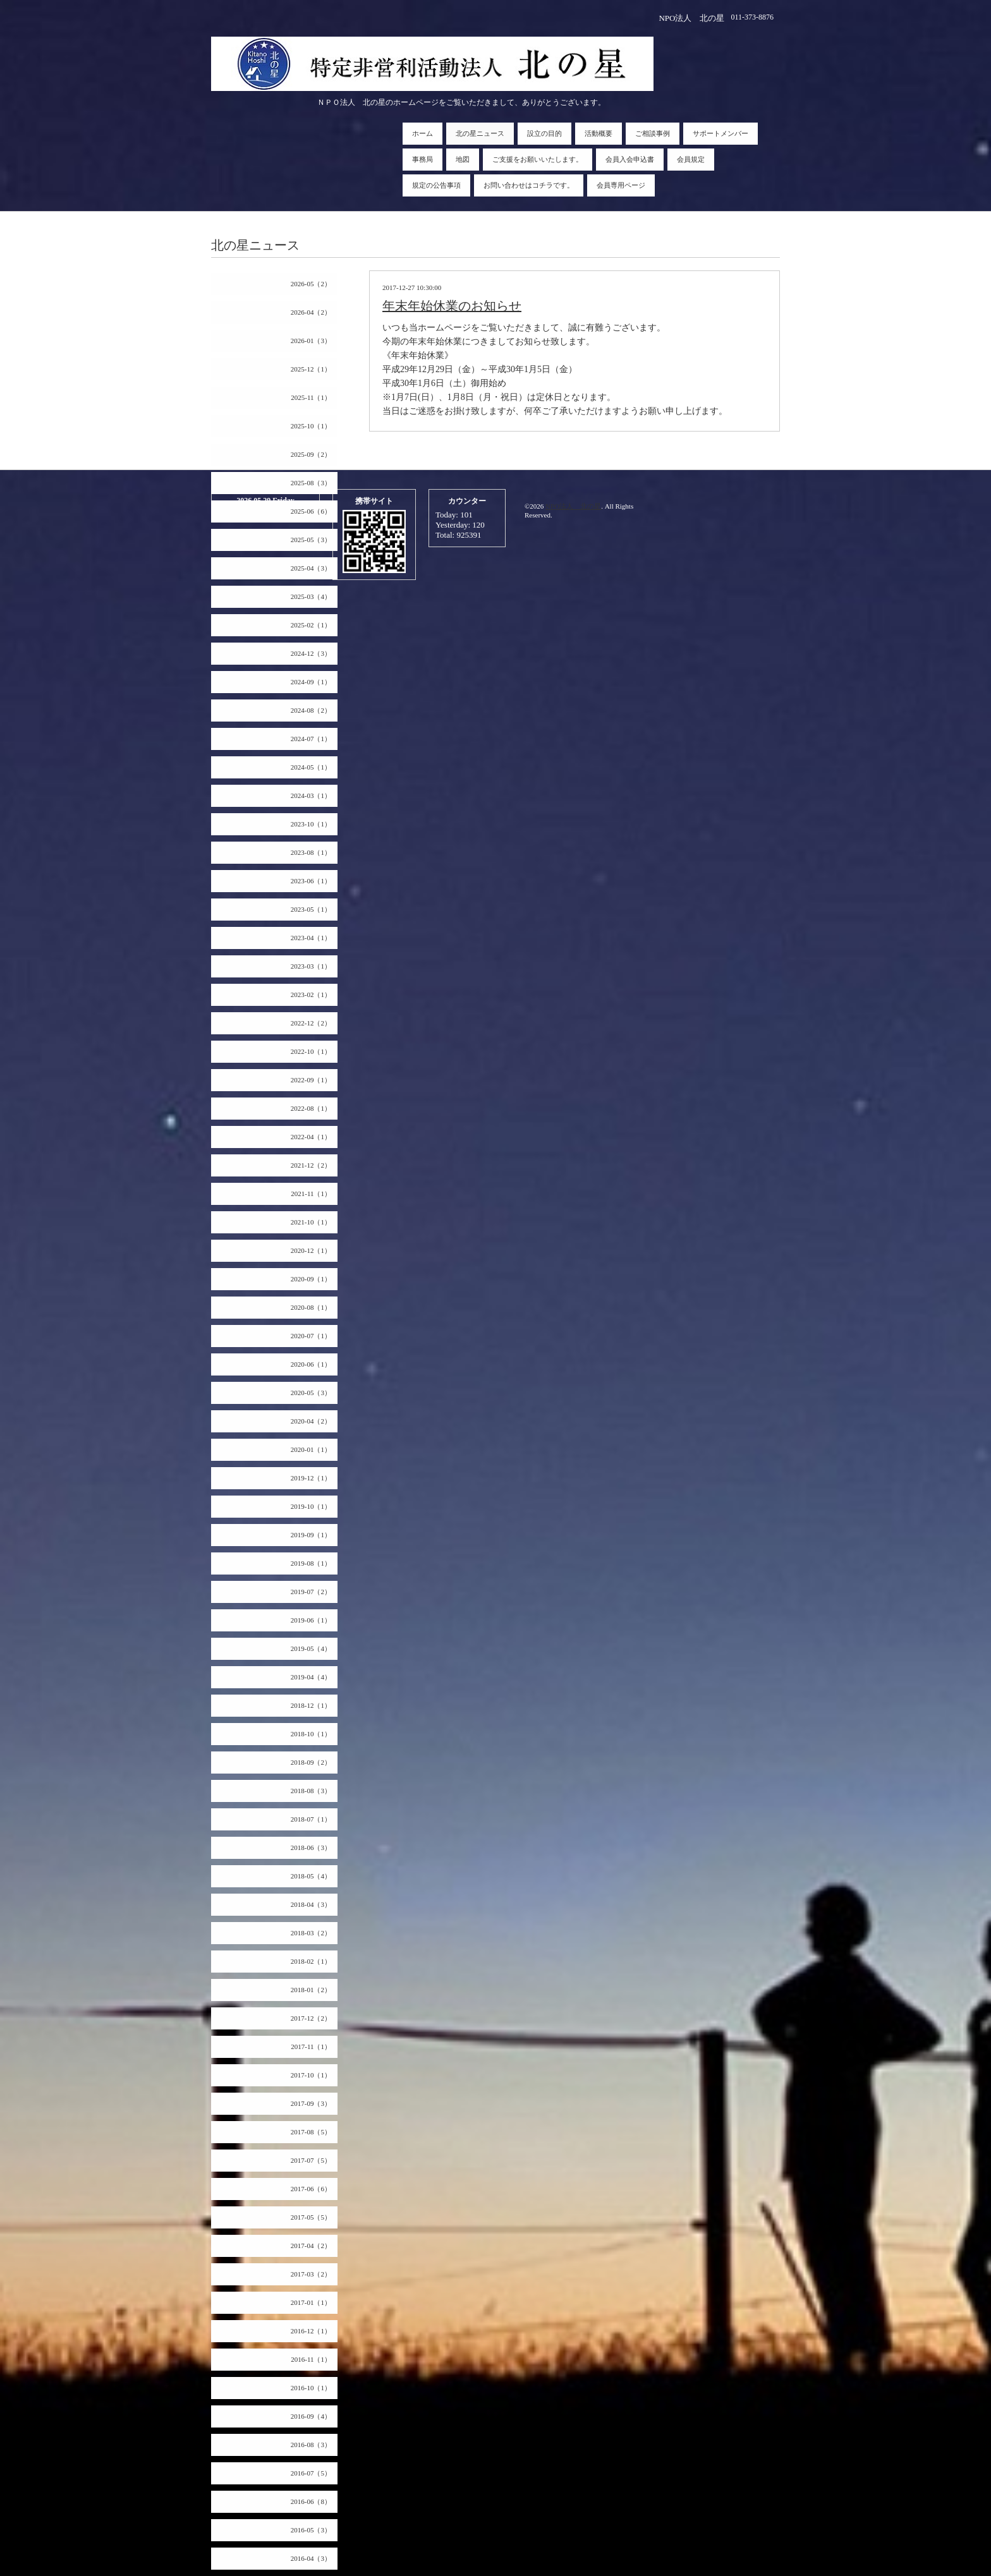 The width and height of the screenshot is (991, 2576). I want to click on お問い合わせはコチラです。, so click(528, 185).